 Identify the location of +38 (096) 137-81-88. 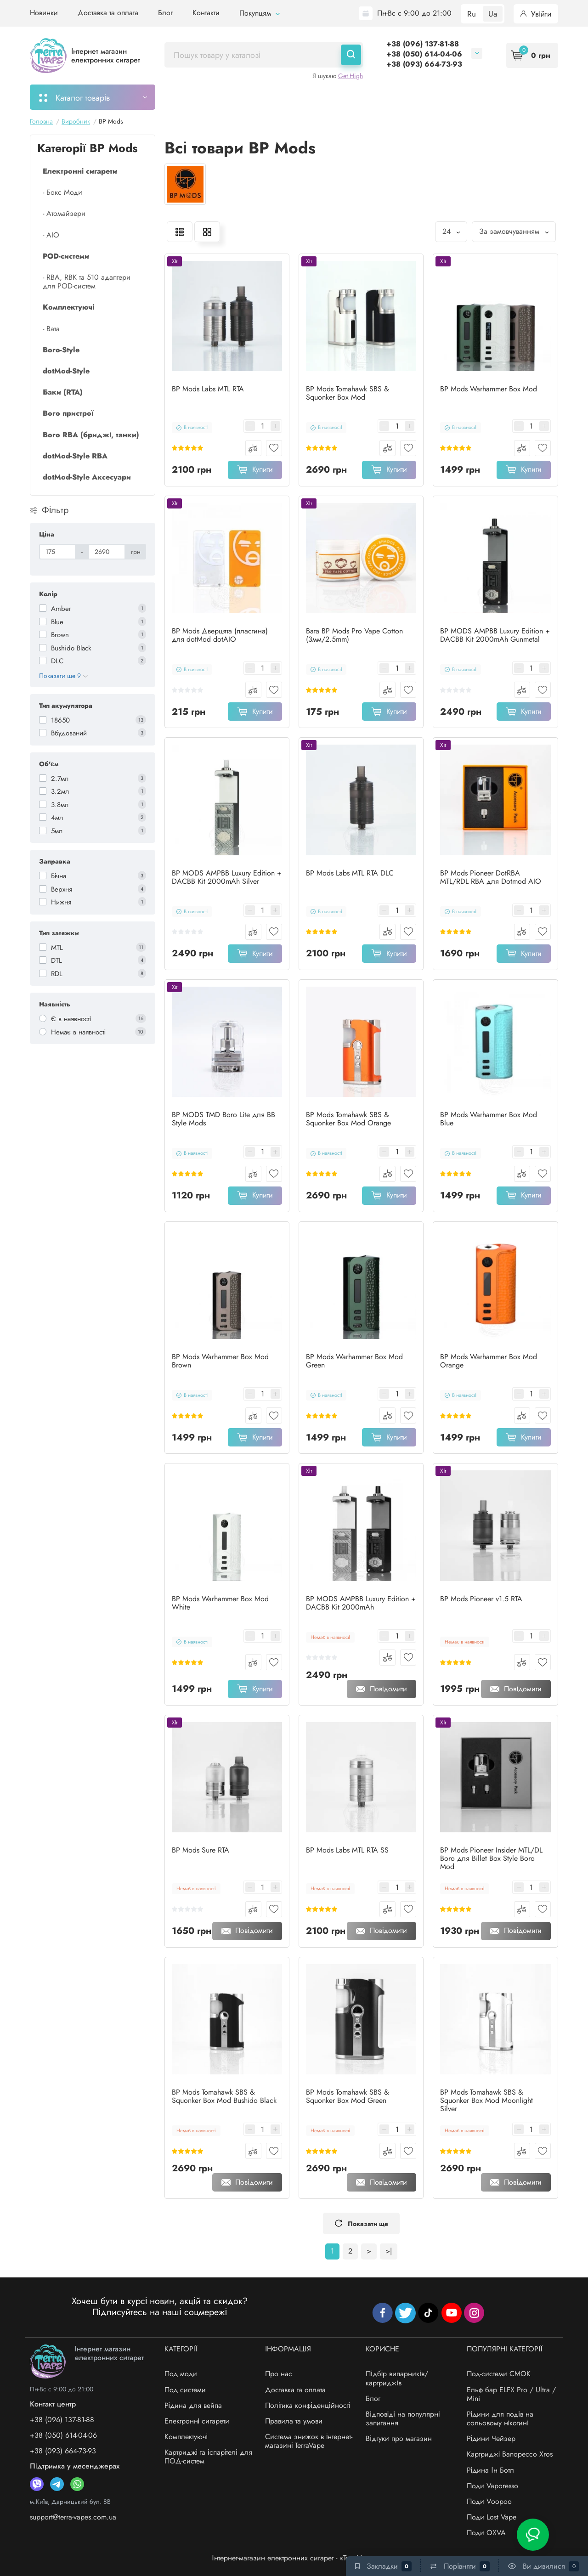
(422, 44).